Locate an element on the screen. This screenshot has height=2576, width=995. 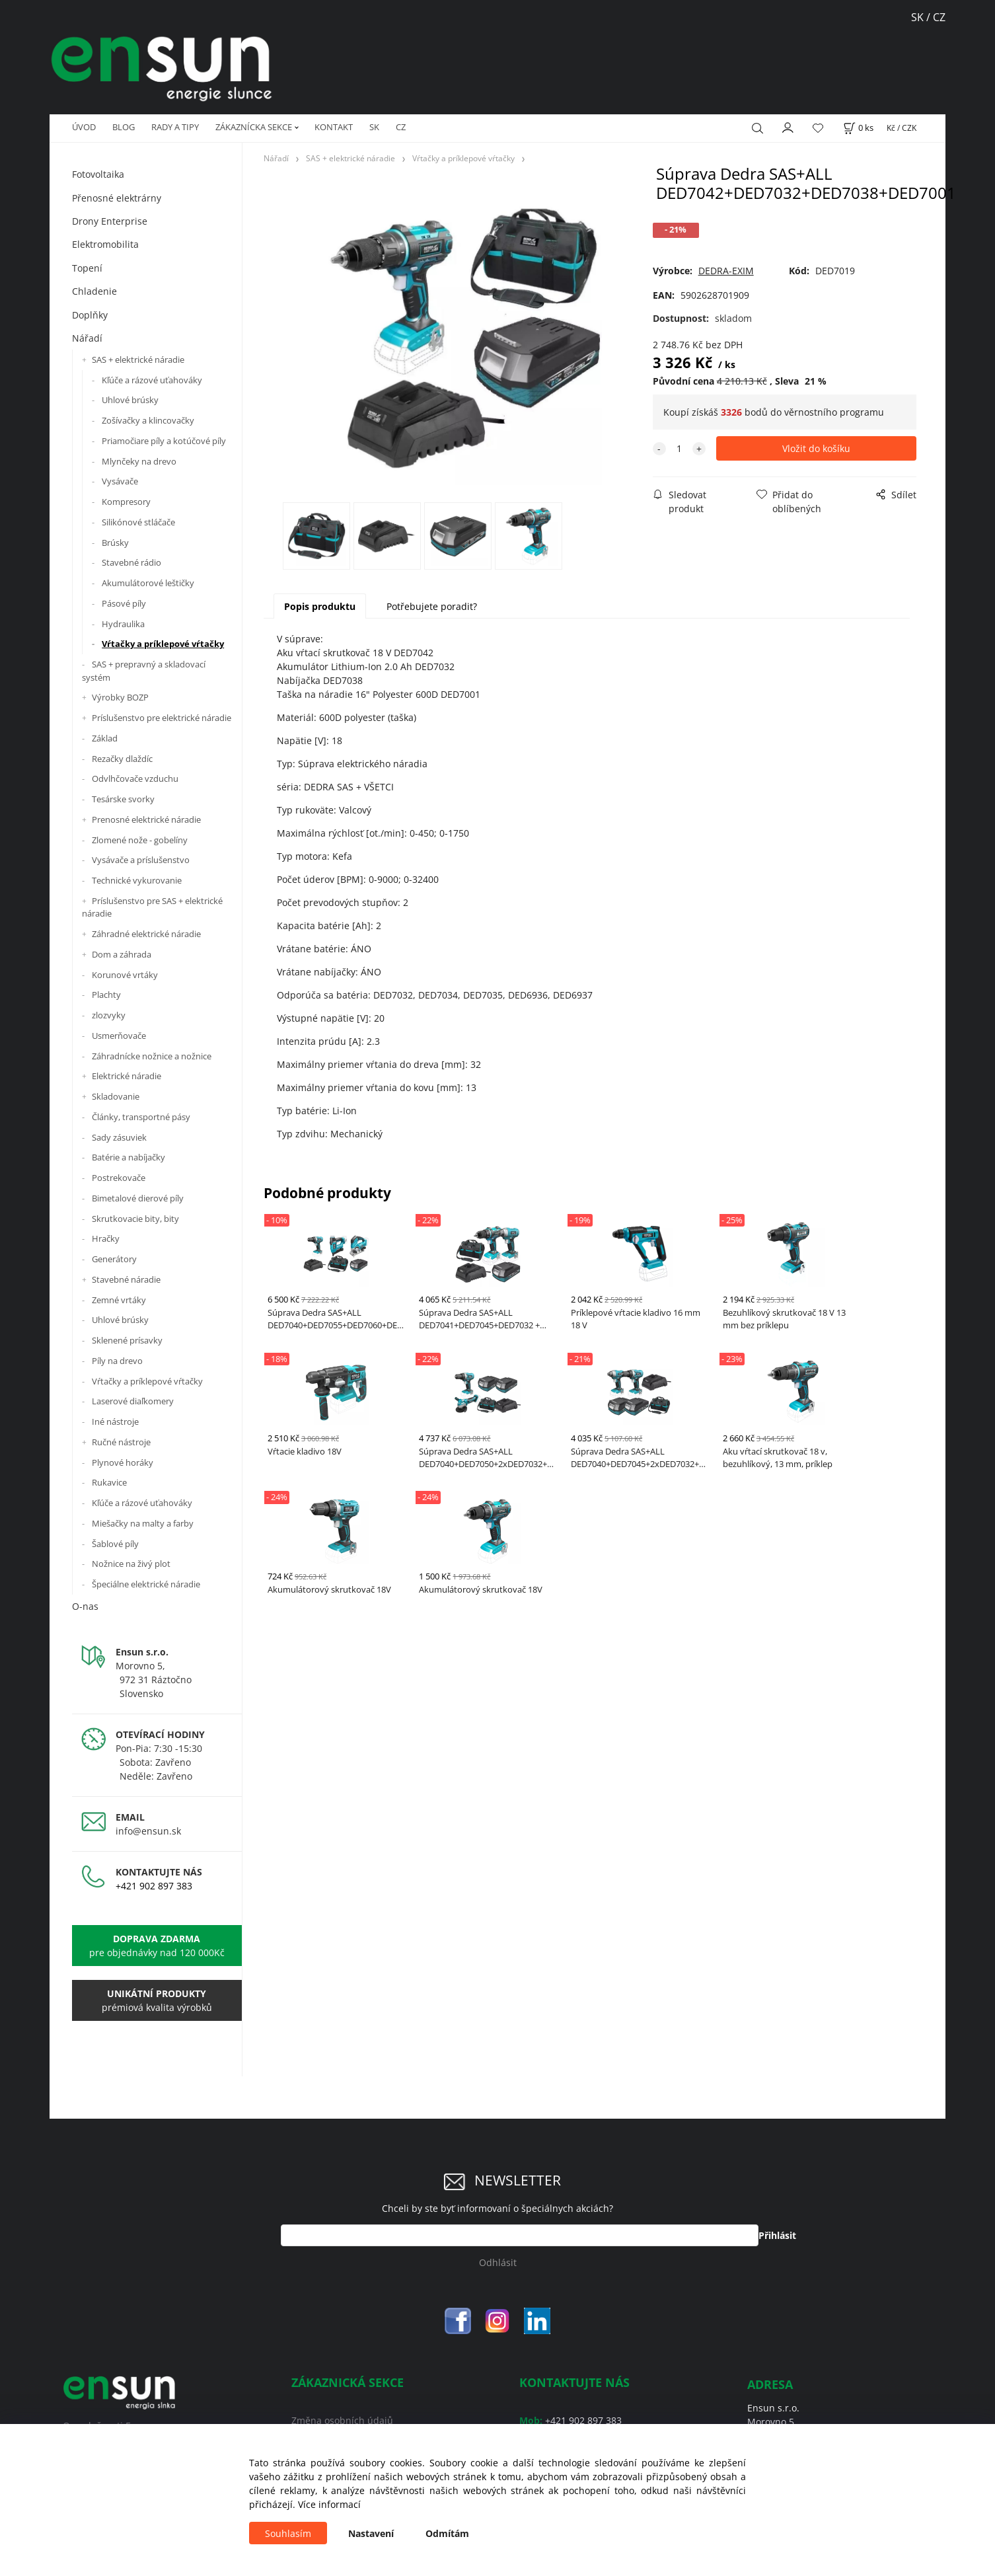
Články, transportné pásy is located at coordinates (141, 1117).